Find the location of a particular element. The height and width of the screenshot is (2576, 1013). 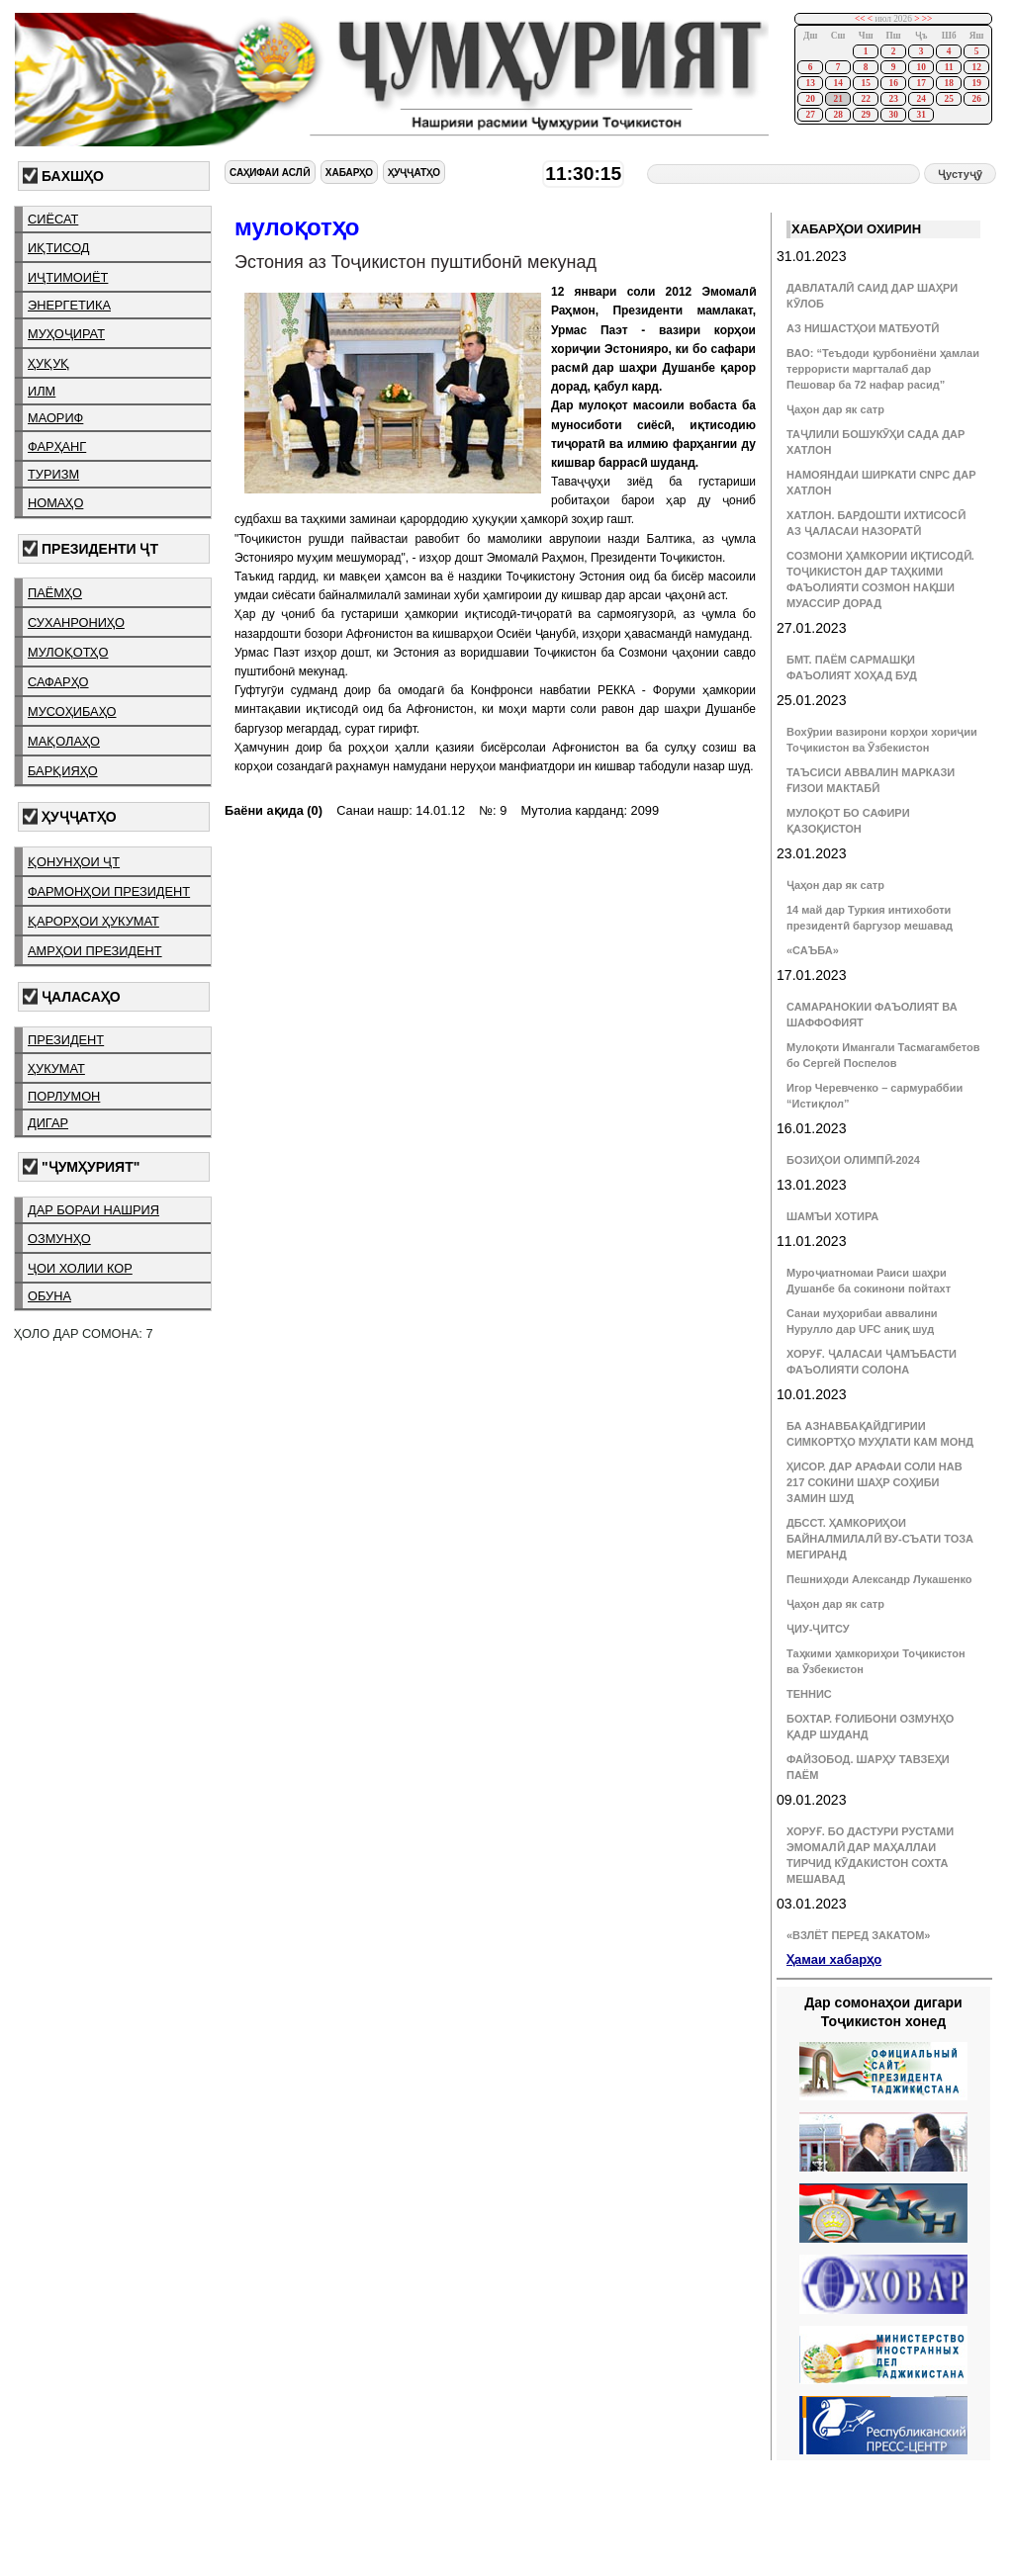

21 is located at coordinates (837, 99).